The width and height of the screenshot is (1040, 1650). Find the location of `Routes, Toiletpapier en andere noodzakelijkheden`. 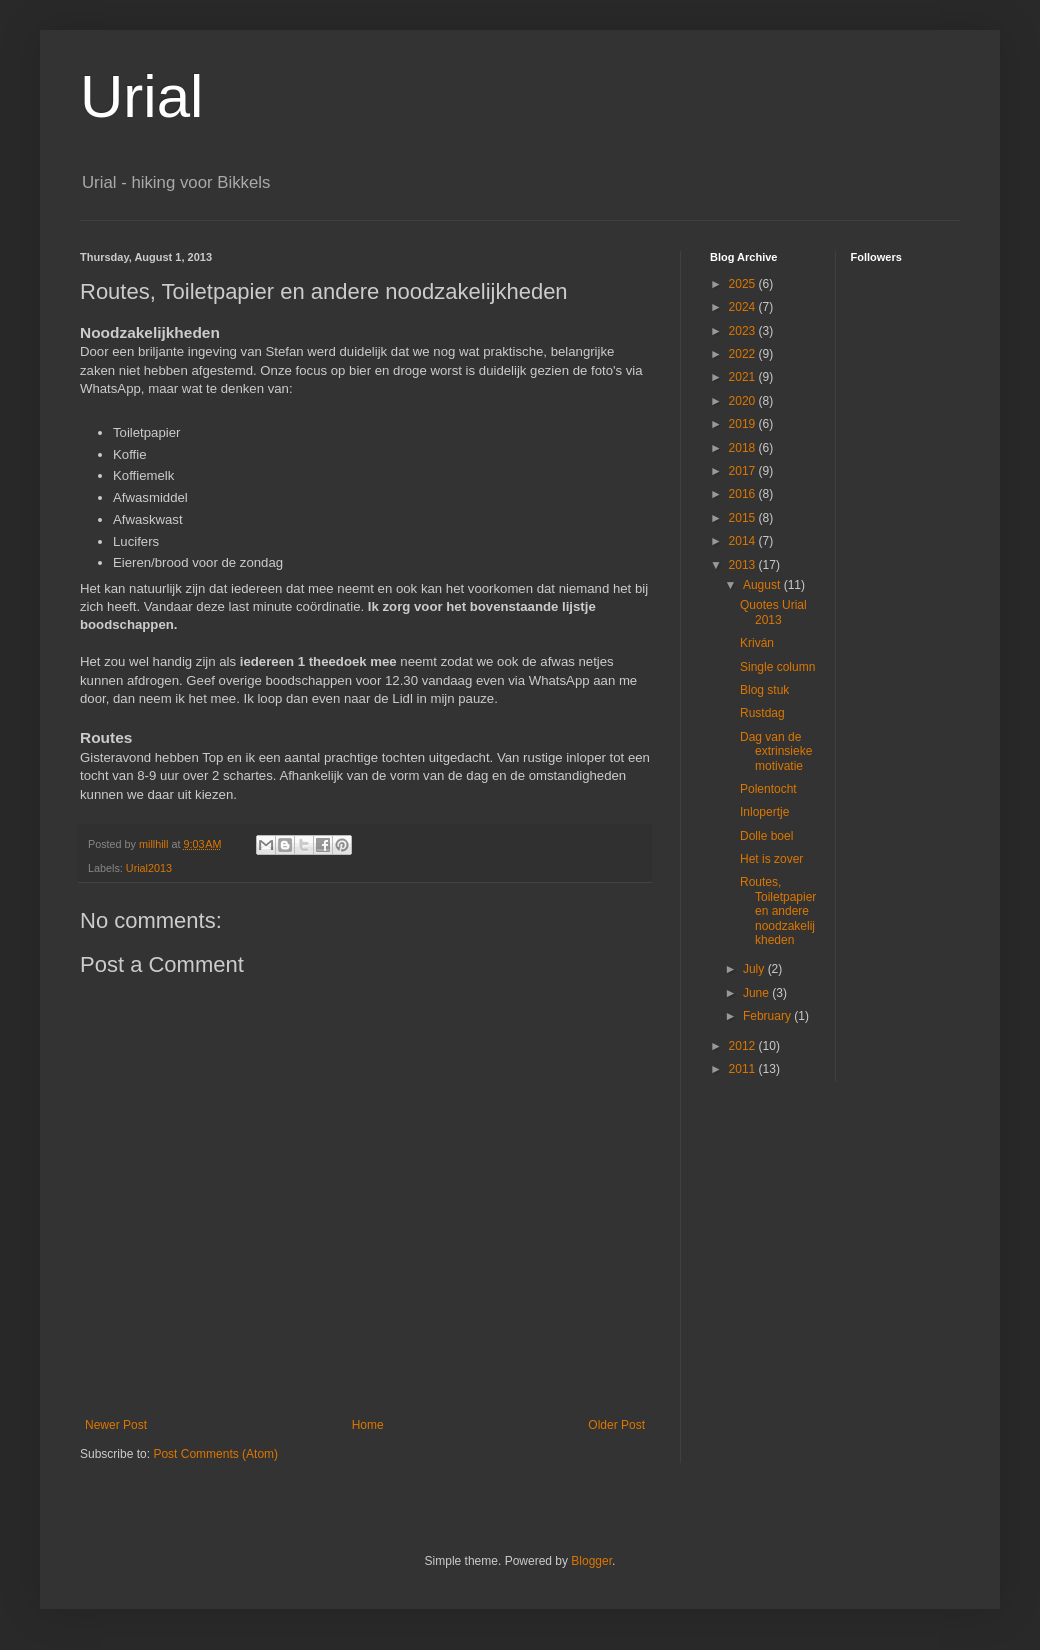

Routes, Toiletpapier en andere noodzakelijkheden is located at coordinates (778, 911).